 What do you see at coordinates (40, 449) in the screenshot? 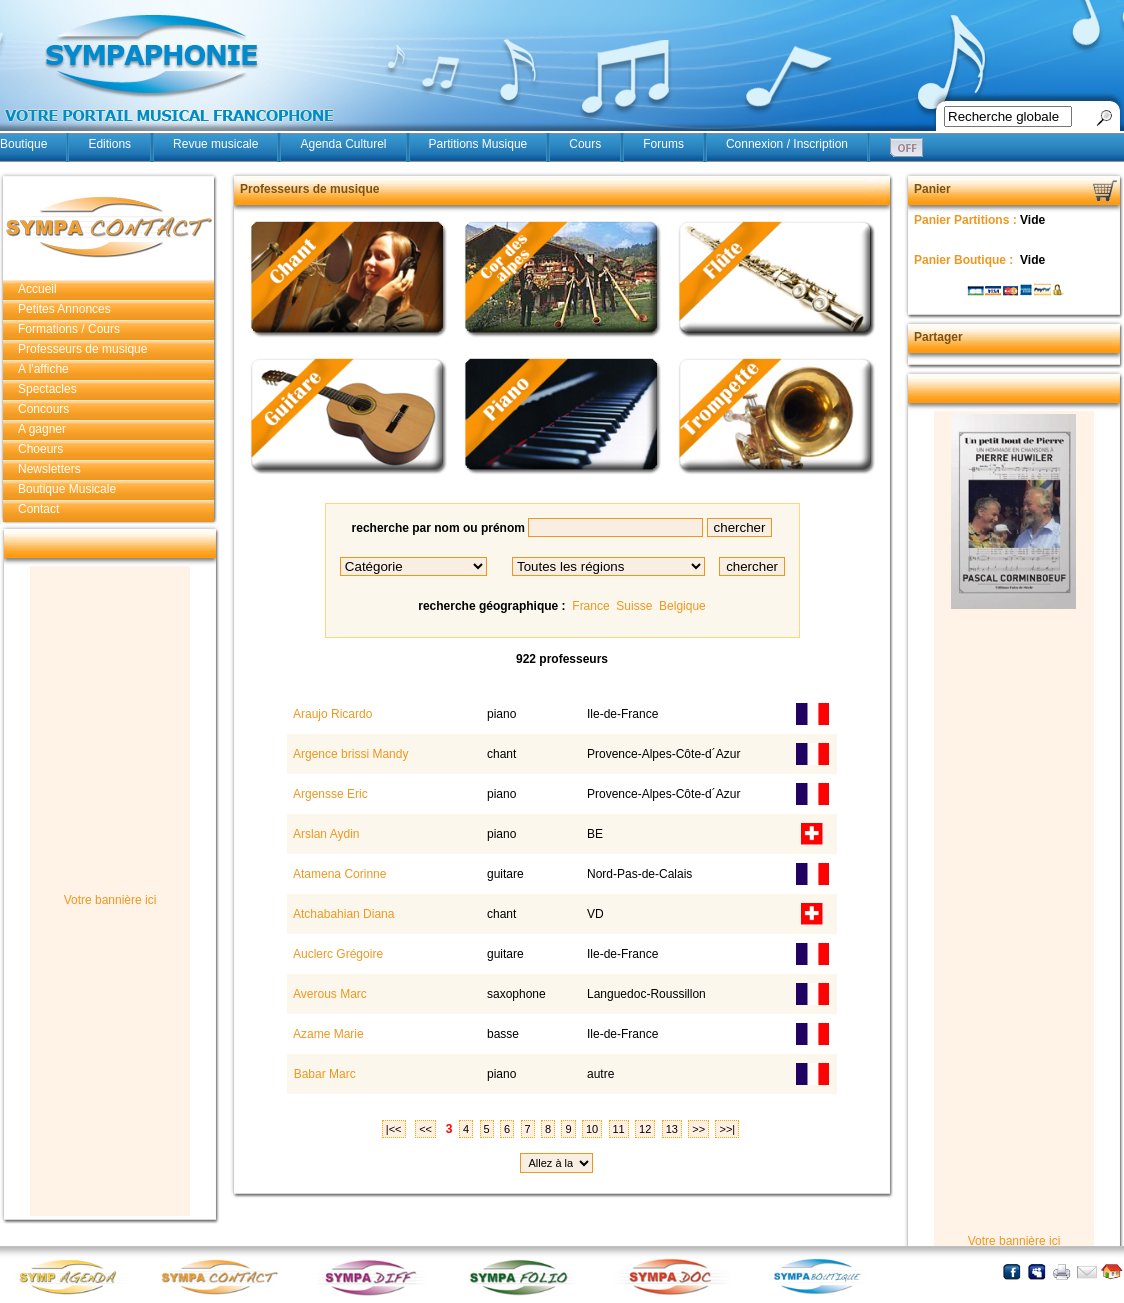
I see `Choeurs` at bounding box center [40, 449].